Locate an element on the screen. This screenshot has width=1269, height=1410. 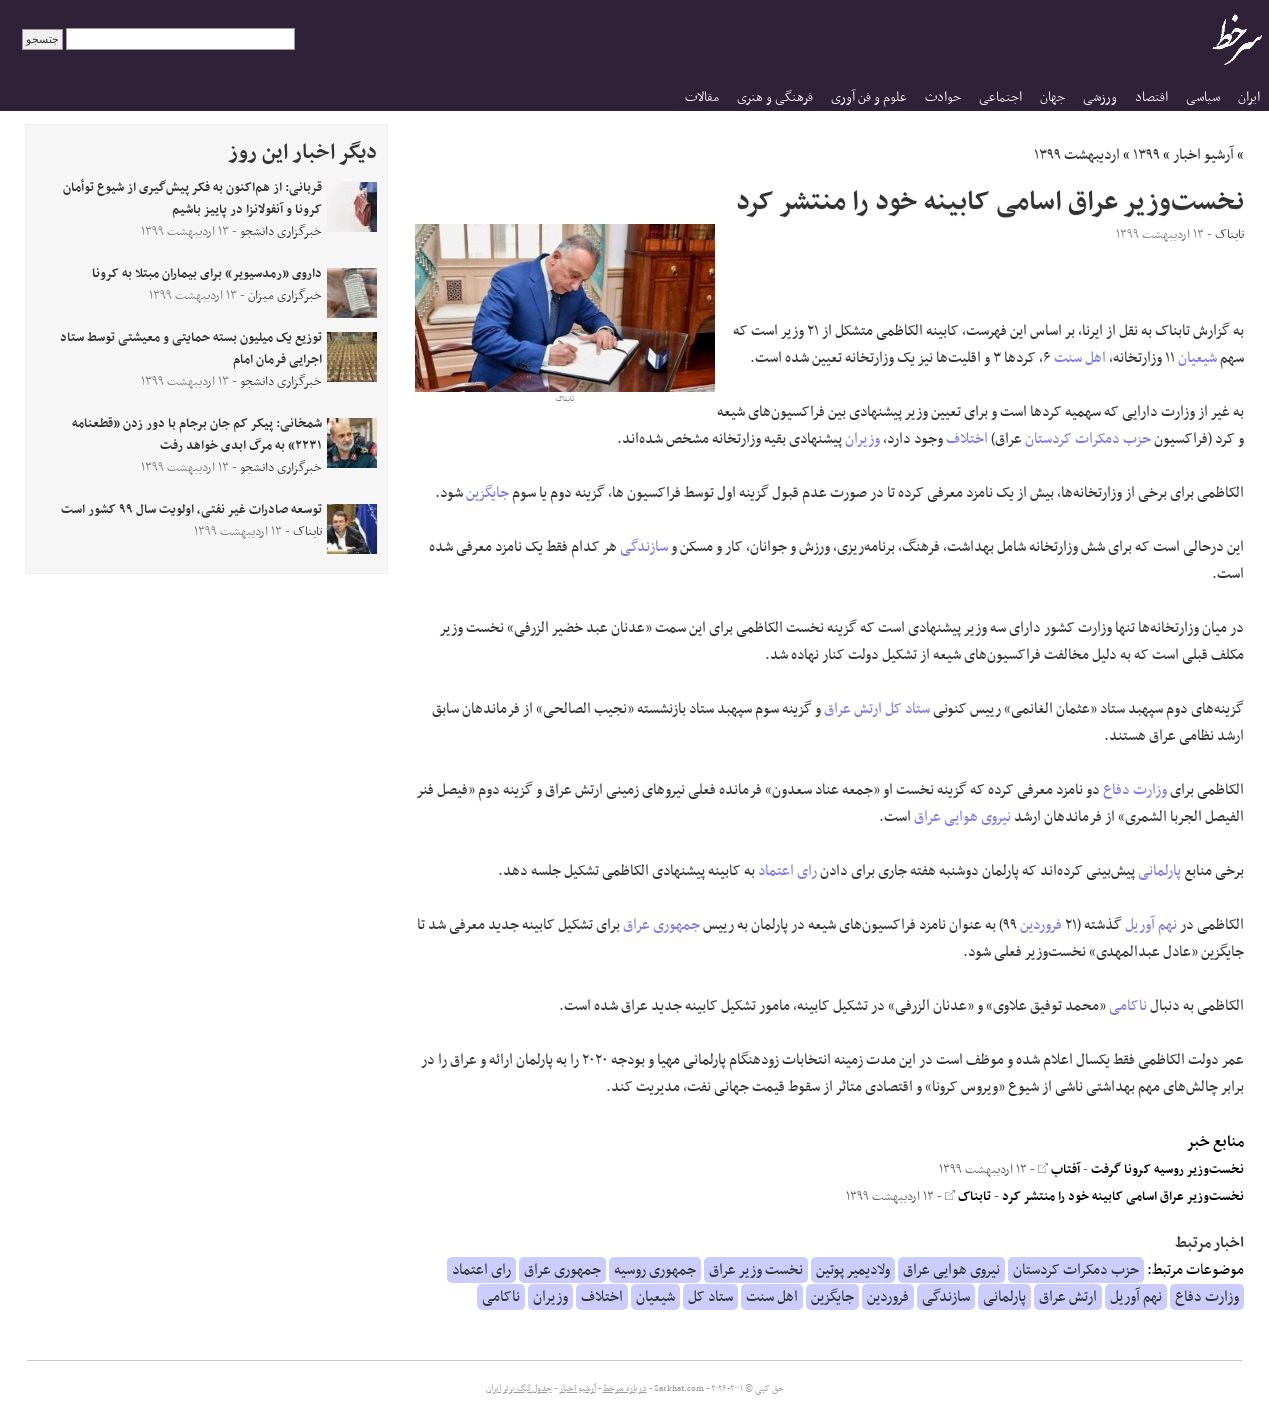
نیروی هوایی عراق is located at coordinates (962, 817).